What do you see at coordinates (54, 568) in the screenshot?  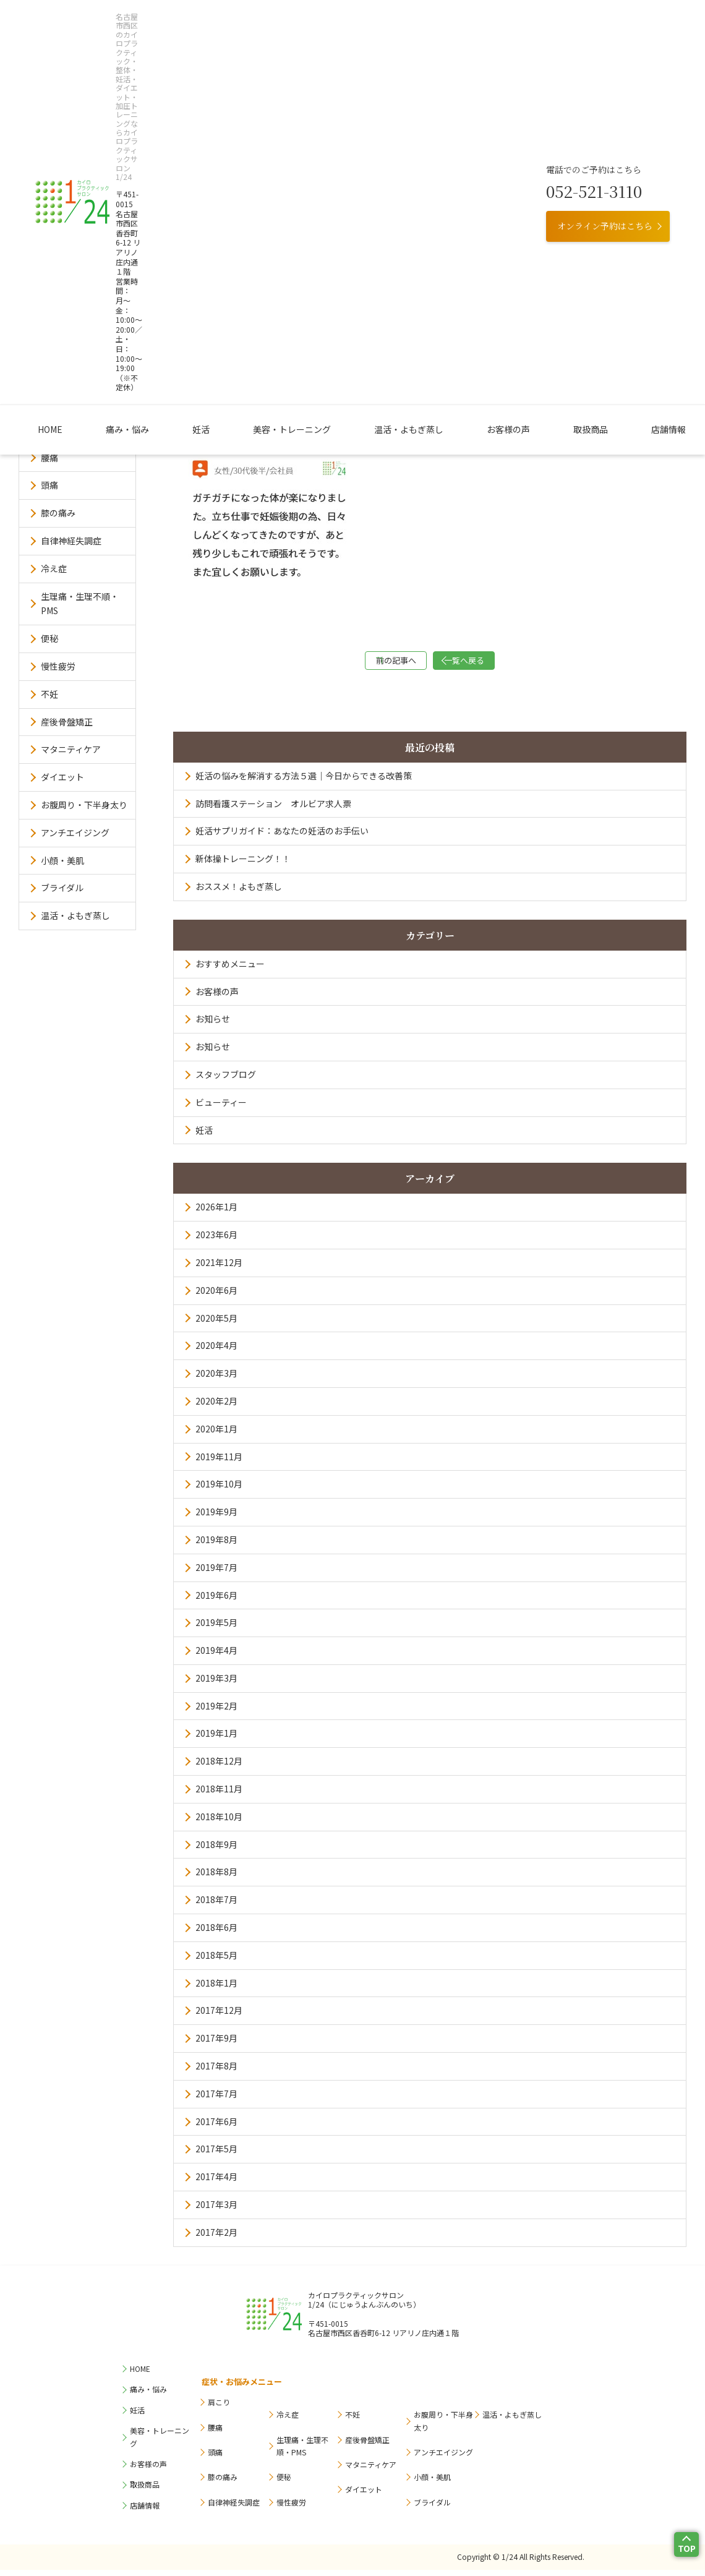 I see `冷え症` at bounding box center [54, 568].